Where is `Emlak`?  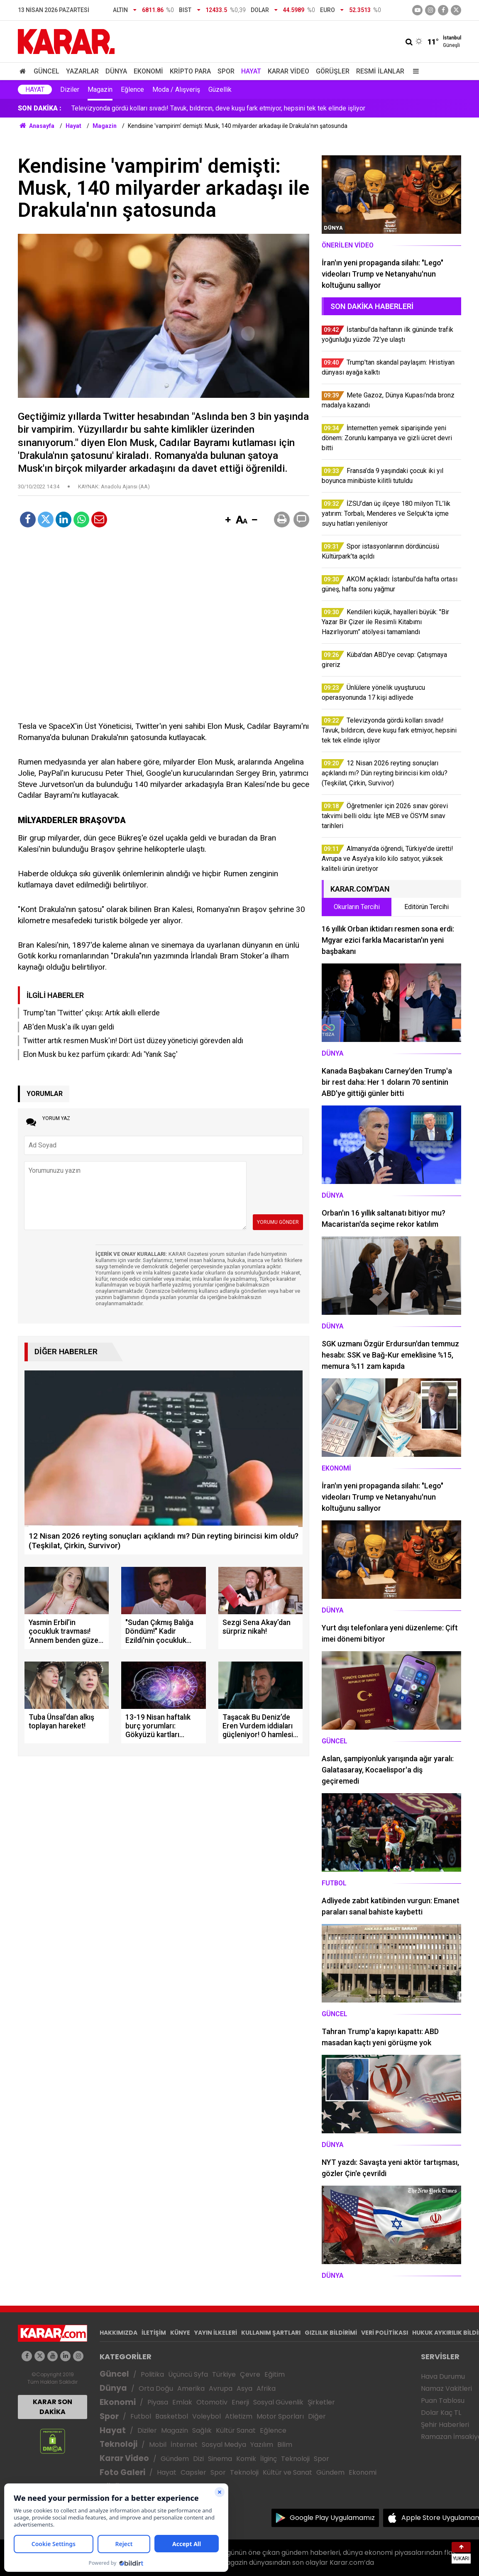 Emlak is located at coordinates (182, 2402).